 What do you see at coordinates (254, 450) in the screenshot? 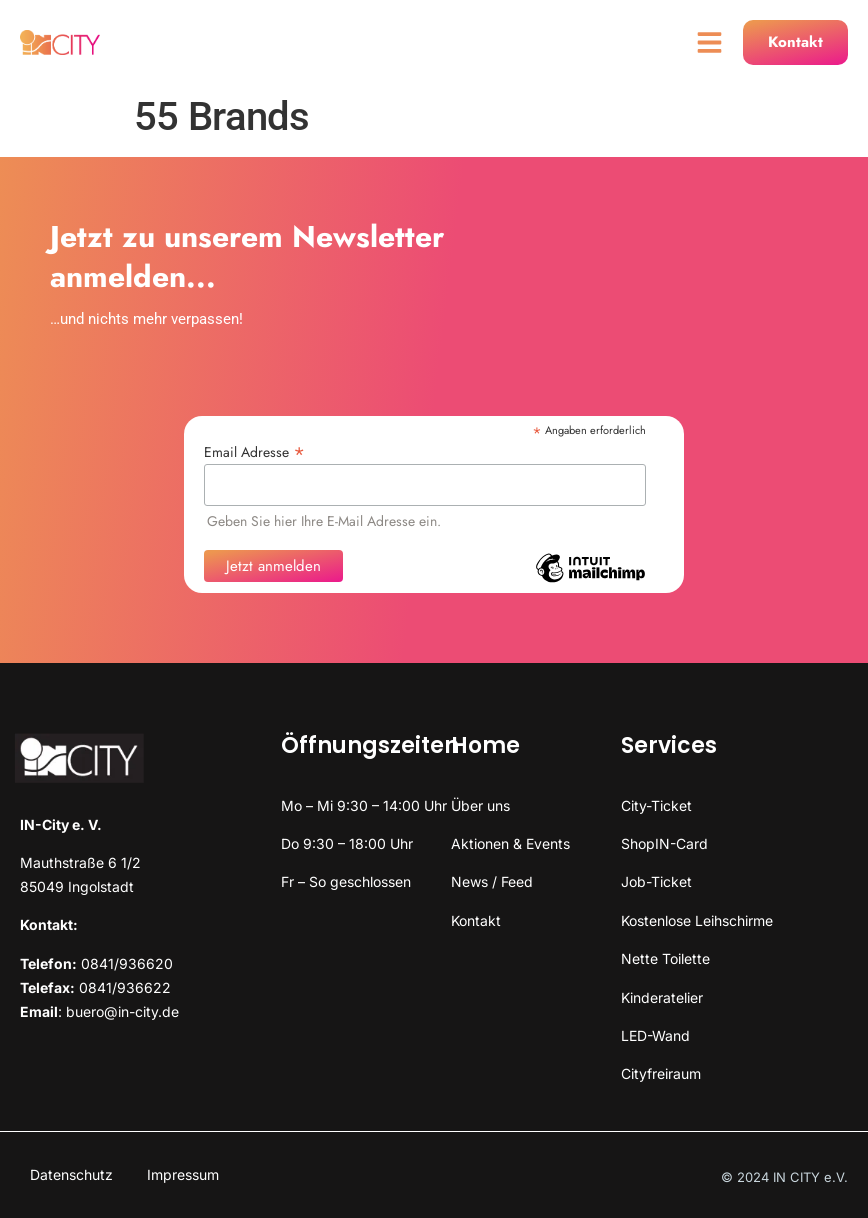
I see `Email Adresse` at bounding box center [254, 450].